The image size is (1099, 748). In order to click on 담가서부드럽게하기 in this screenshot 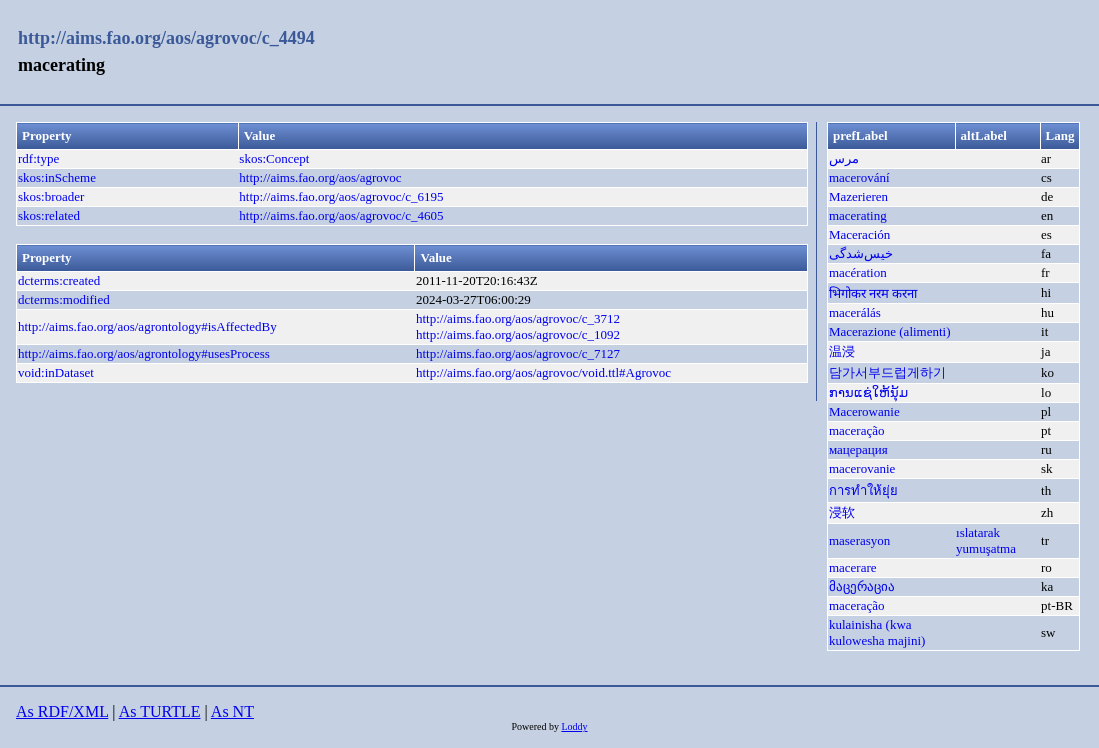, I will do `click(887, 372)`.